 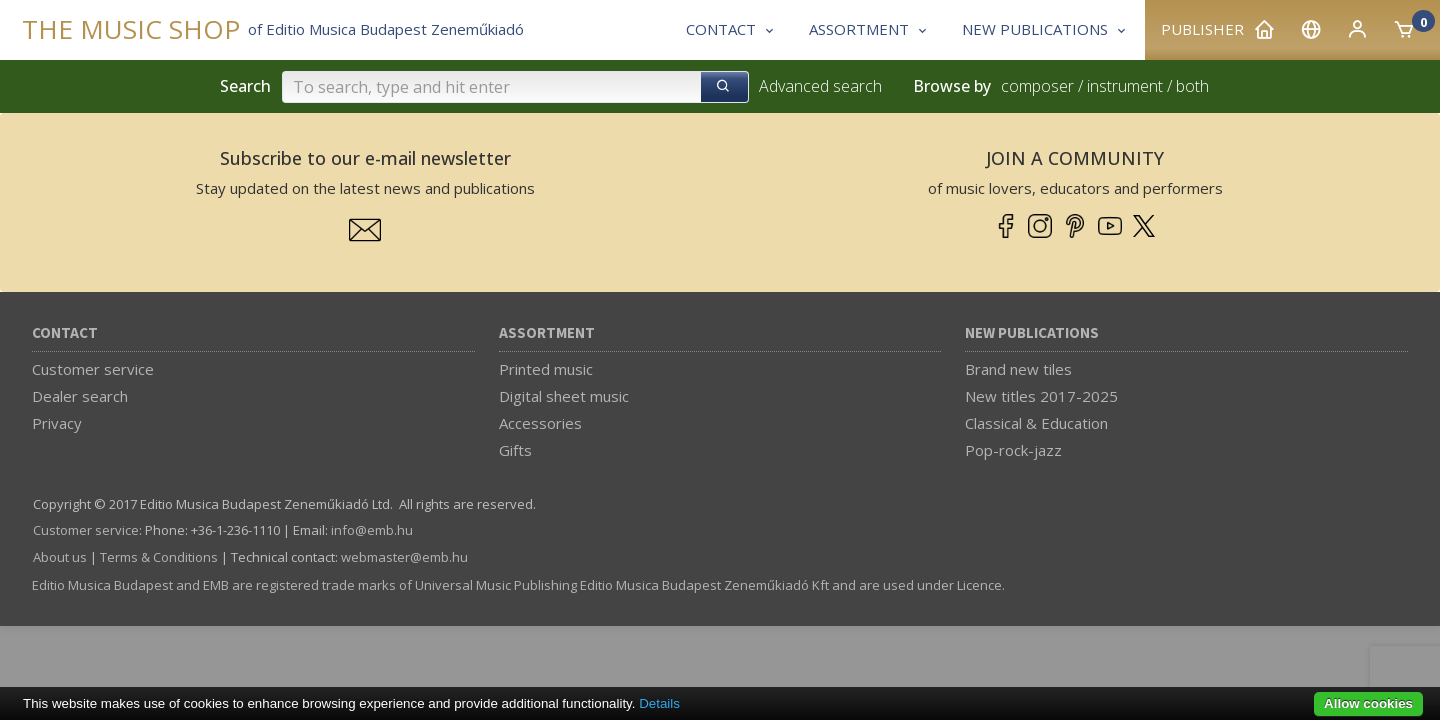 What do you see at coordinates (372, 530) in the screenshot?
I see `info­@­emb.hu` at bounding box center [372, 530].